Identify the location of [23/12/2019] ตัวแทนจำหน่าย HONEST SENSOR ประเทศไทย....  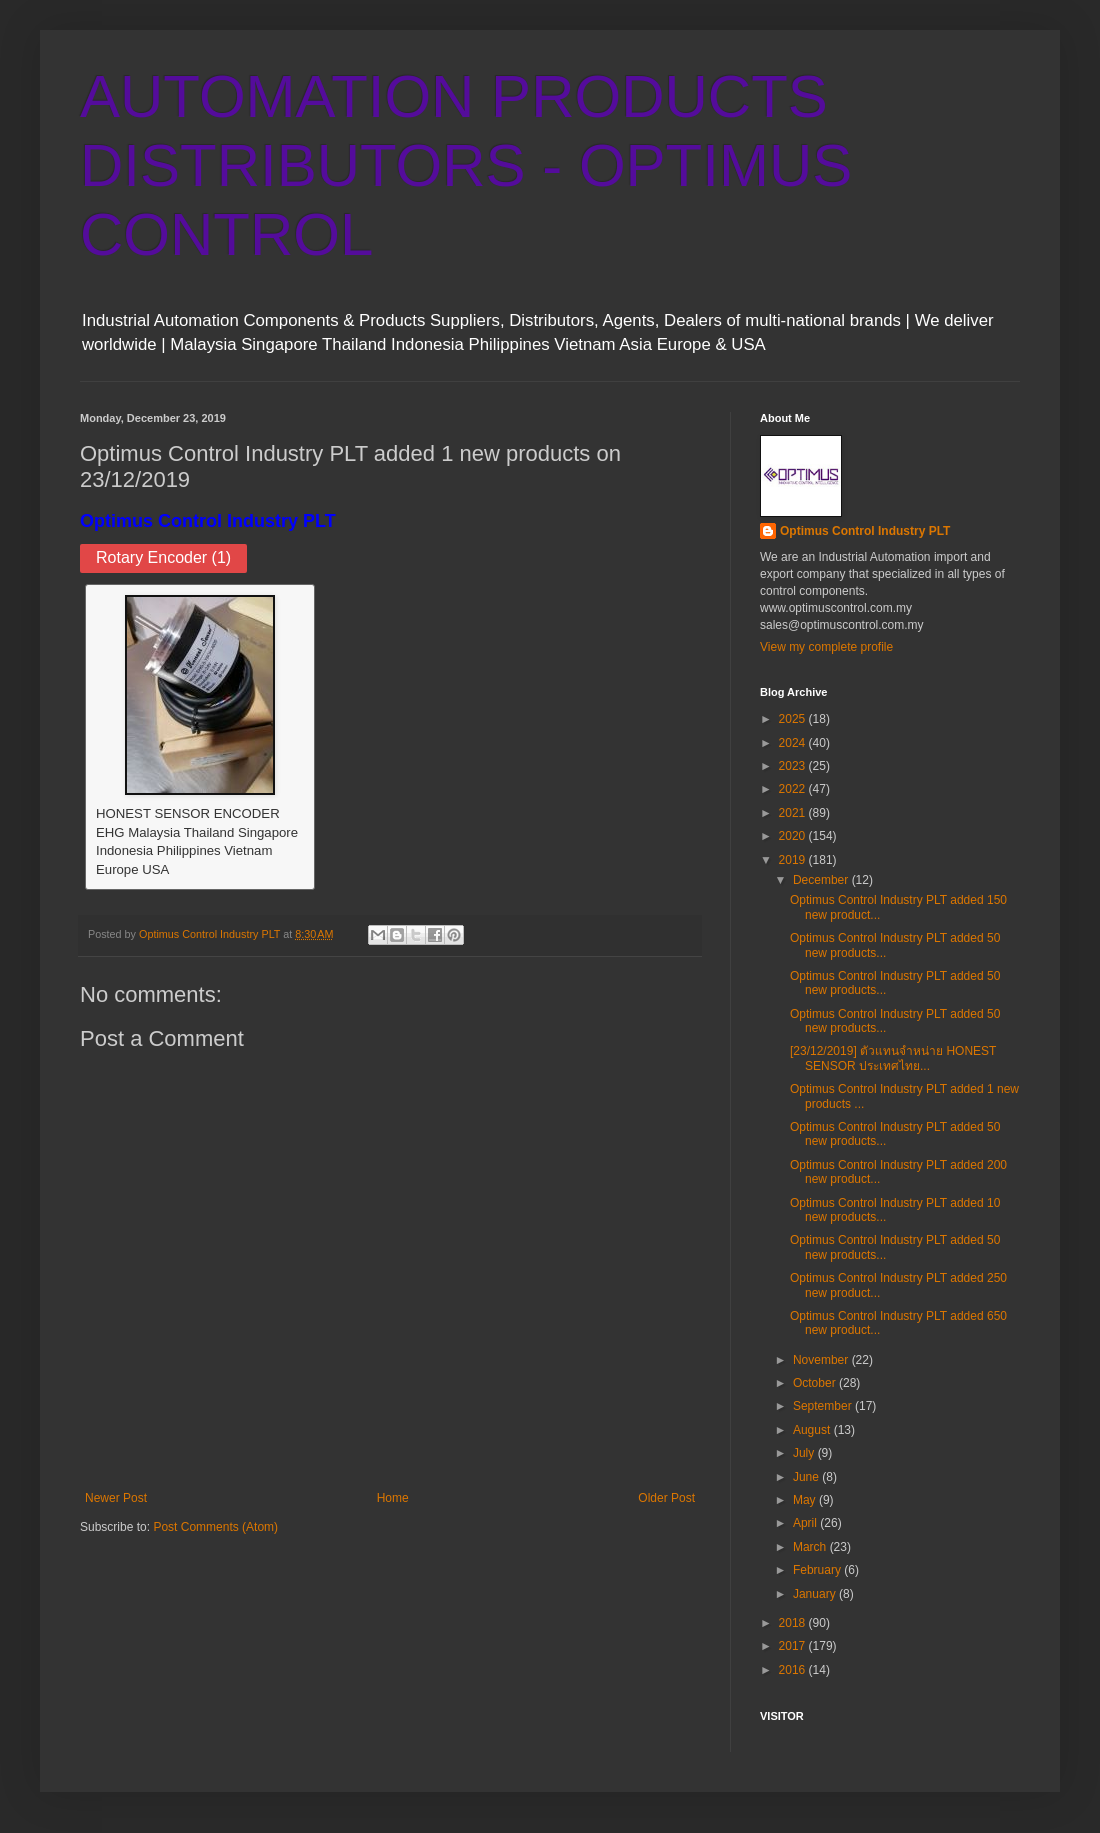
(893, 1058).